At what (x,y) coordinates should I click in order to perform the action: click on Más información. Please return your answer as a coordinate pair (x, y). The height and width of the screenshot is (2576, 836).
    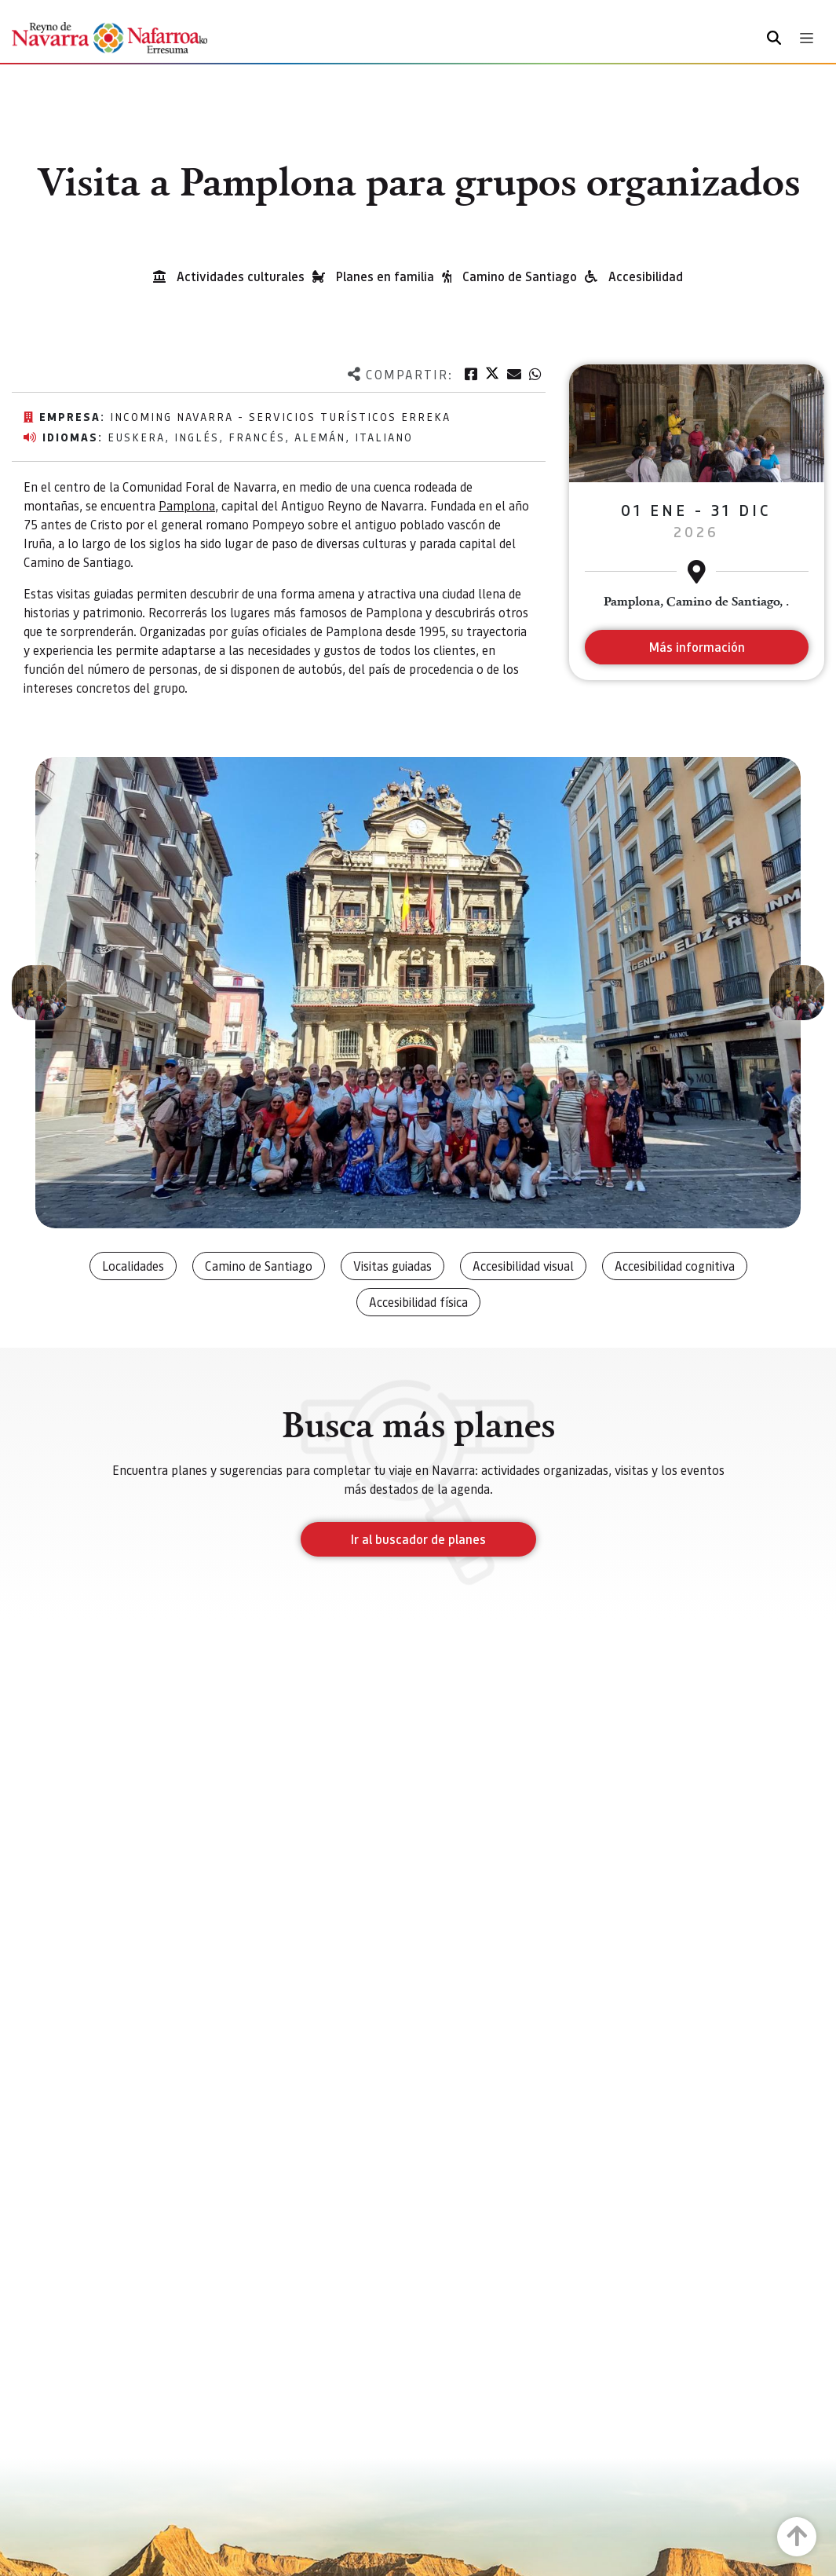
    Looking at the image, I should click on (696, 647).